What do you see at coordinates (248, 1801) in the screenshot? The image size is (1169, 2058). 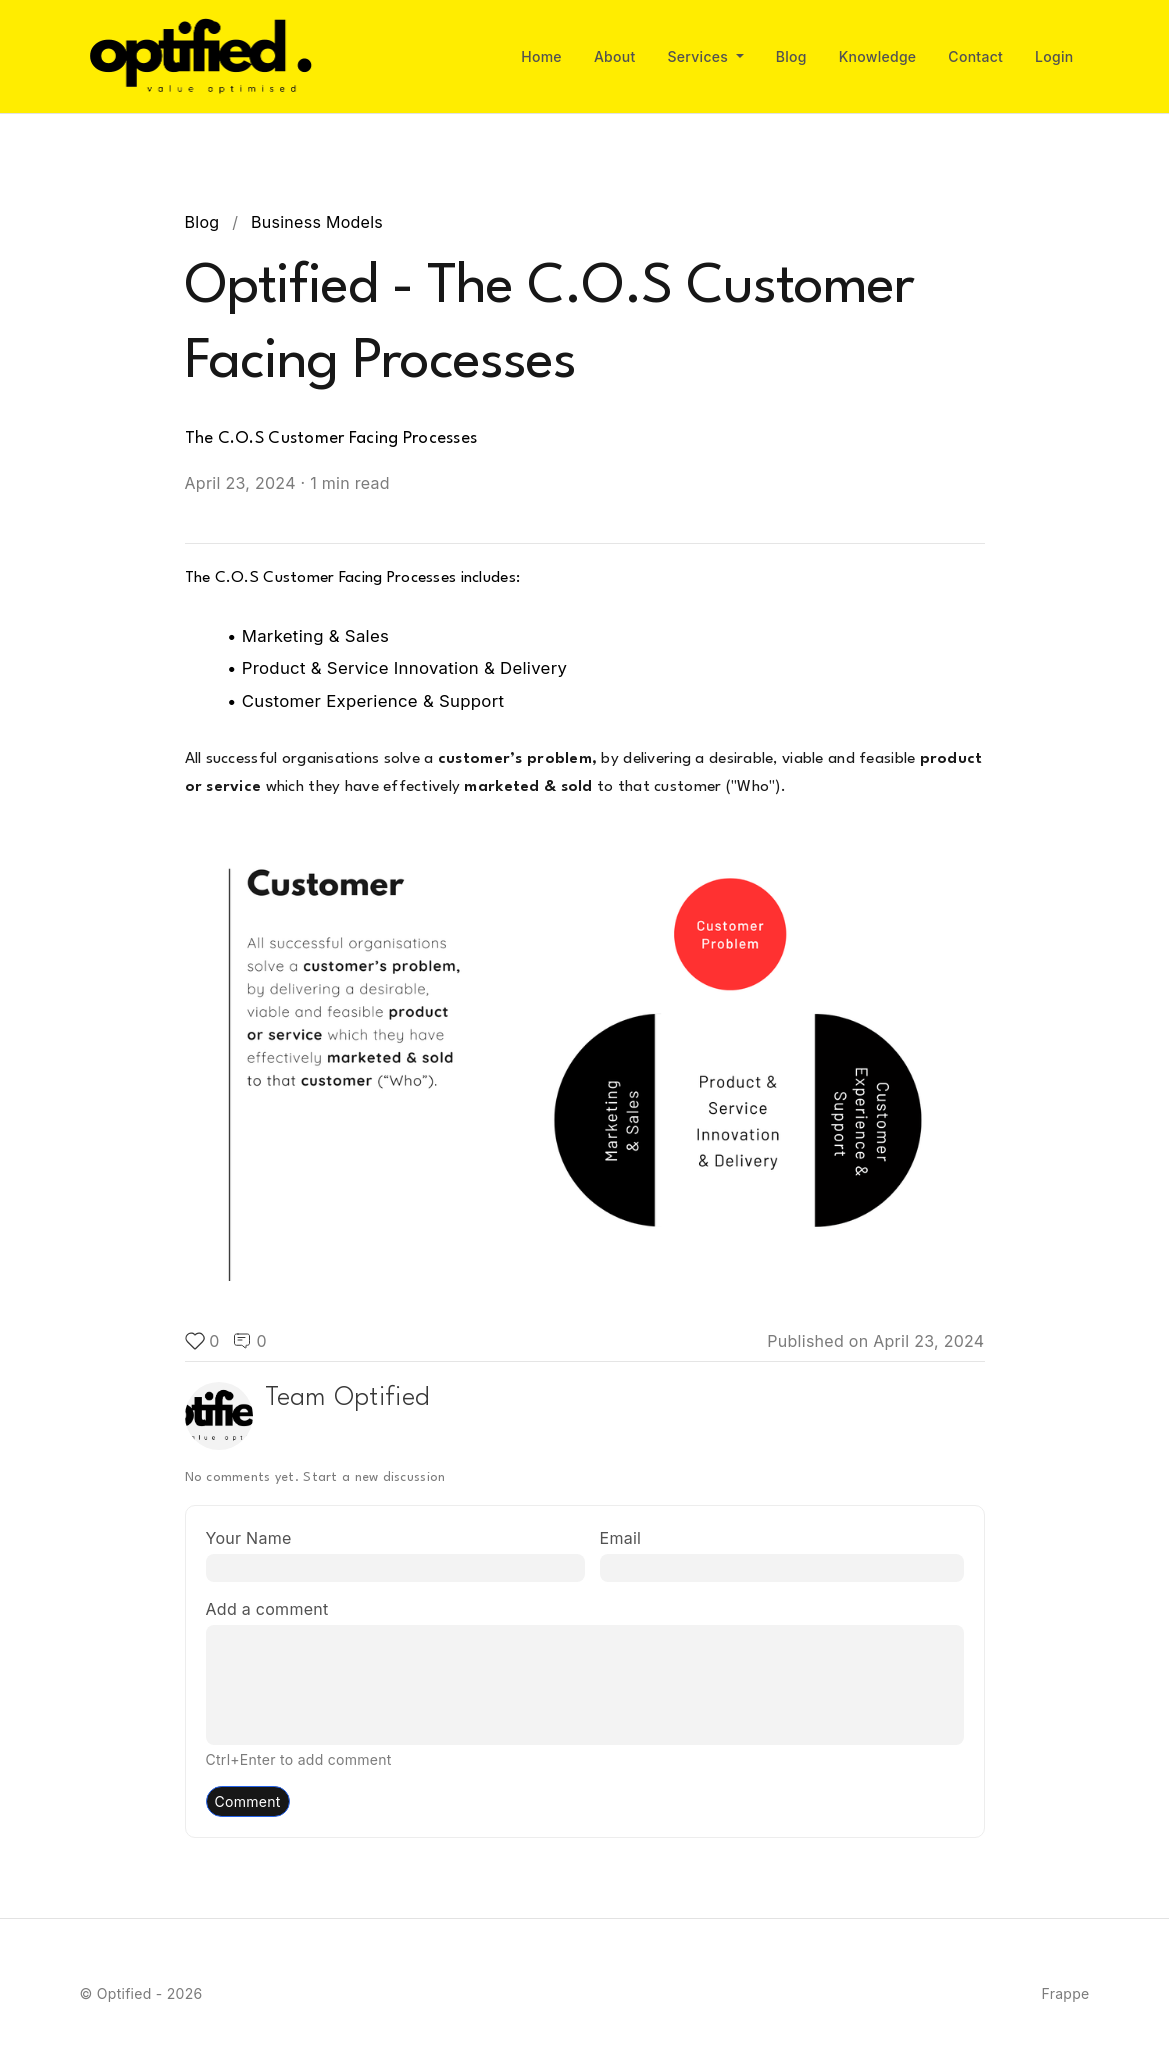 I see `Comment` at bounding box center [248, 1801].